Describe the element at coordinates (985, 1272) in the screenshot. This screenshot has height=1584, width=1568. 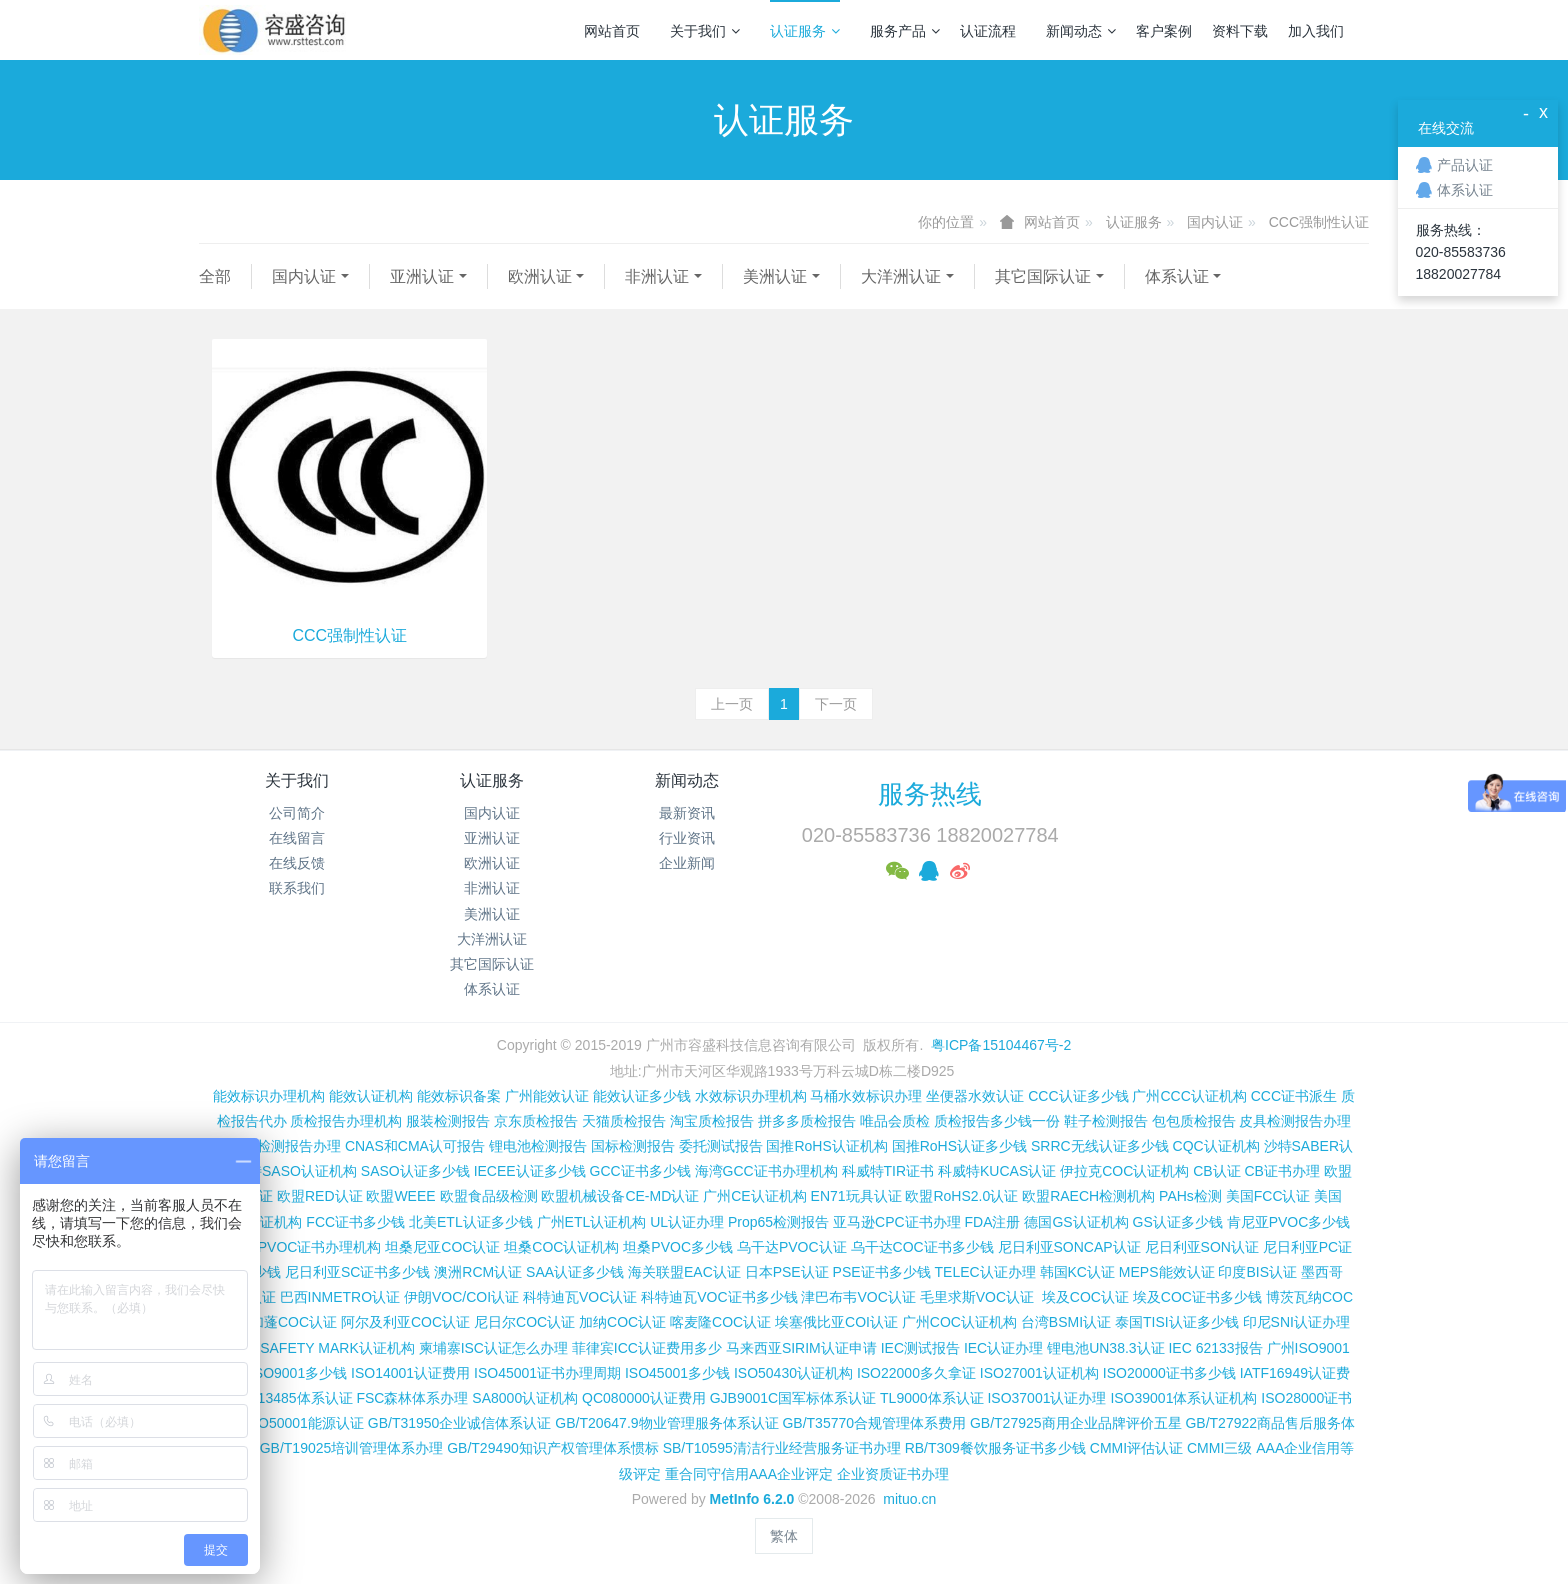
I see `TELEC认证办理` at that location.